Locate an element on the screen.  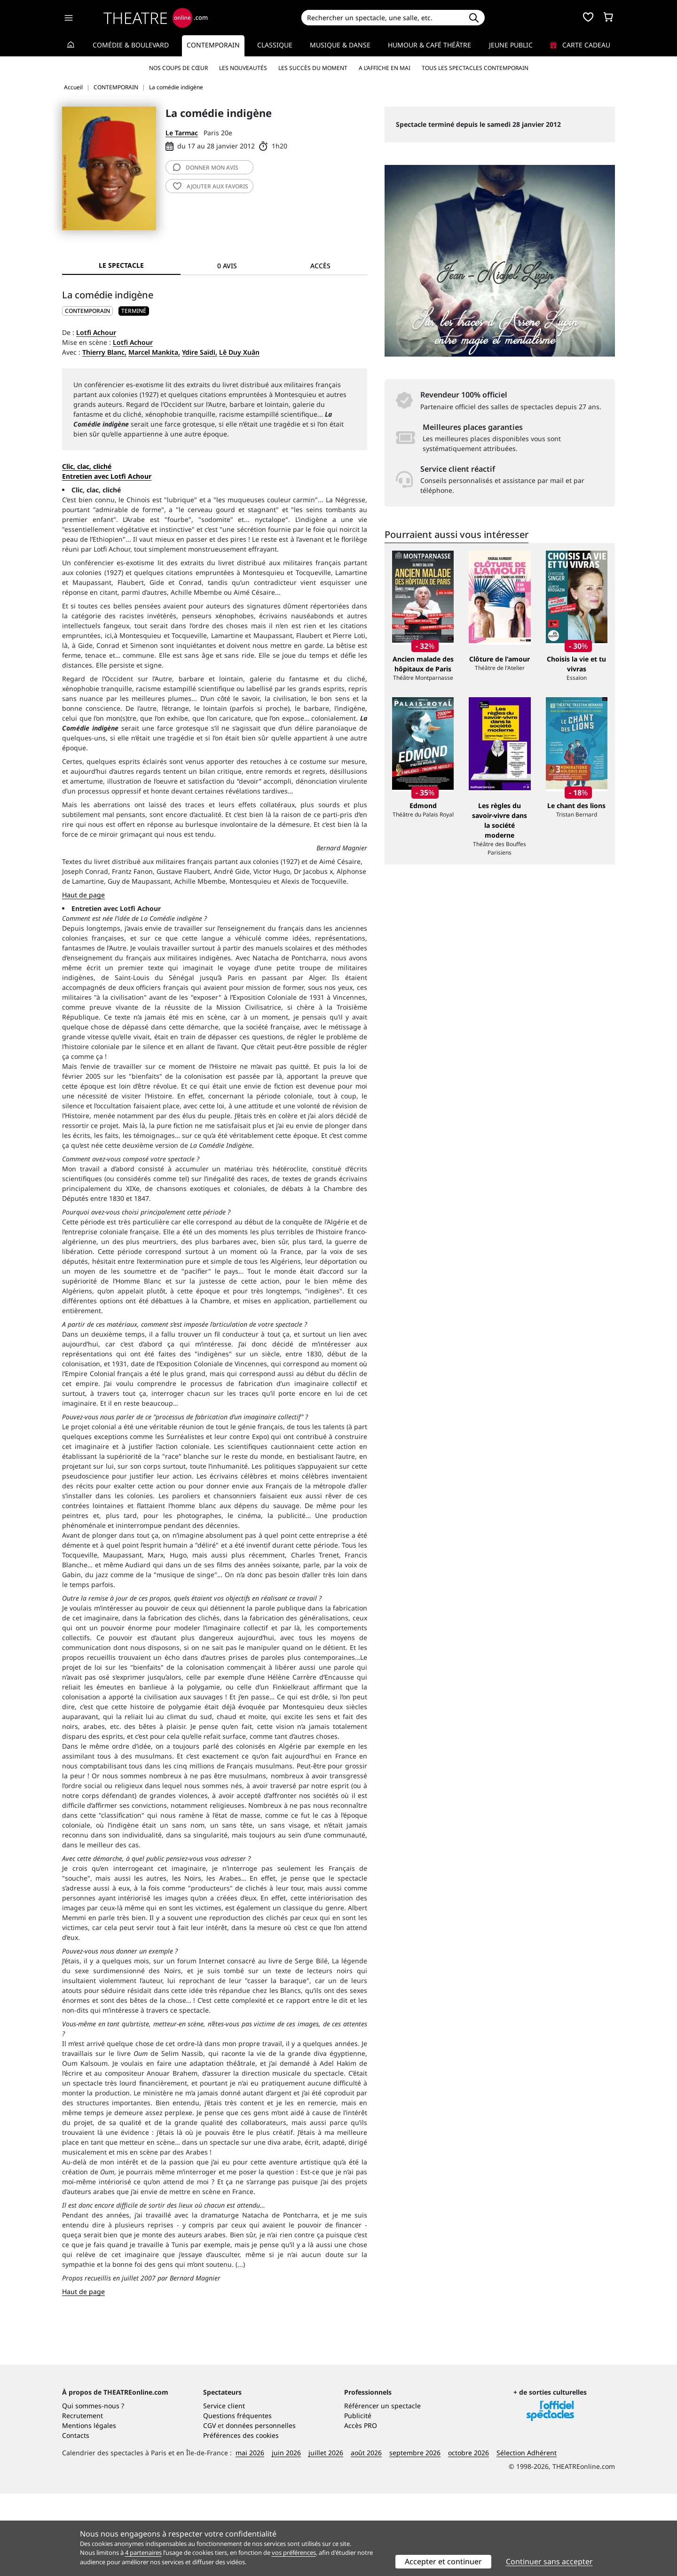
Lotfi Achour is located at coordinates (96, 332).